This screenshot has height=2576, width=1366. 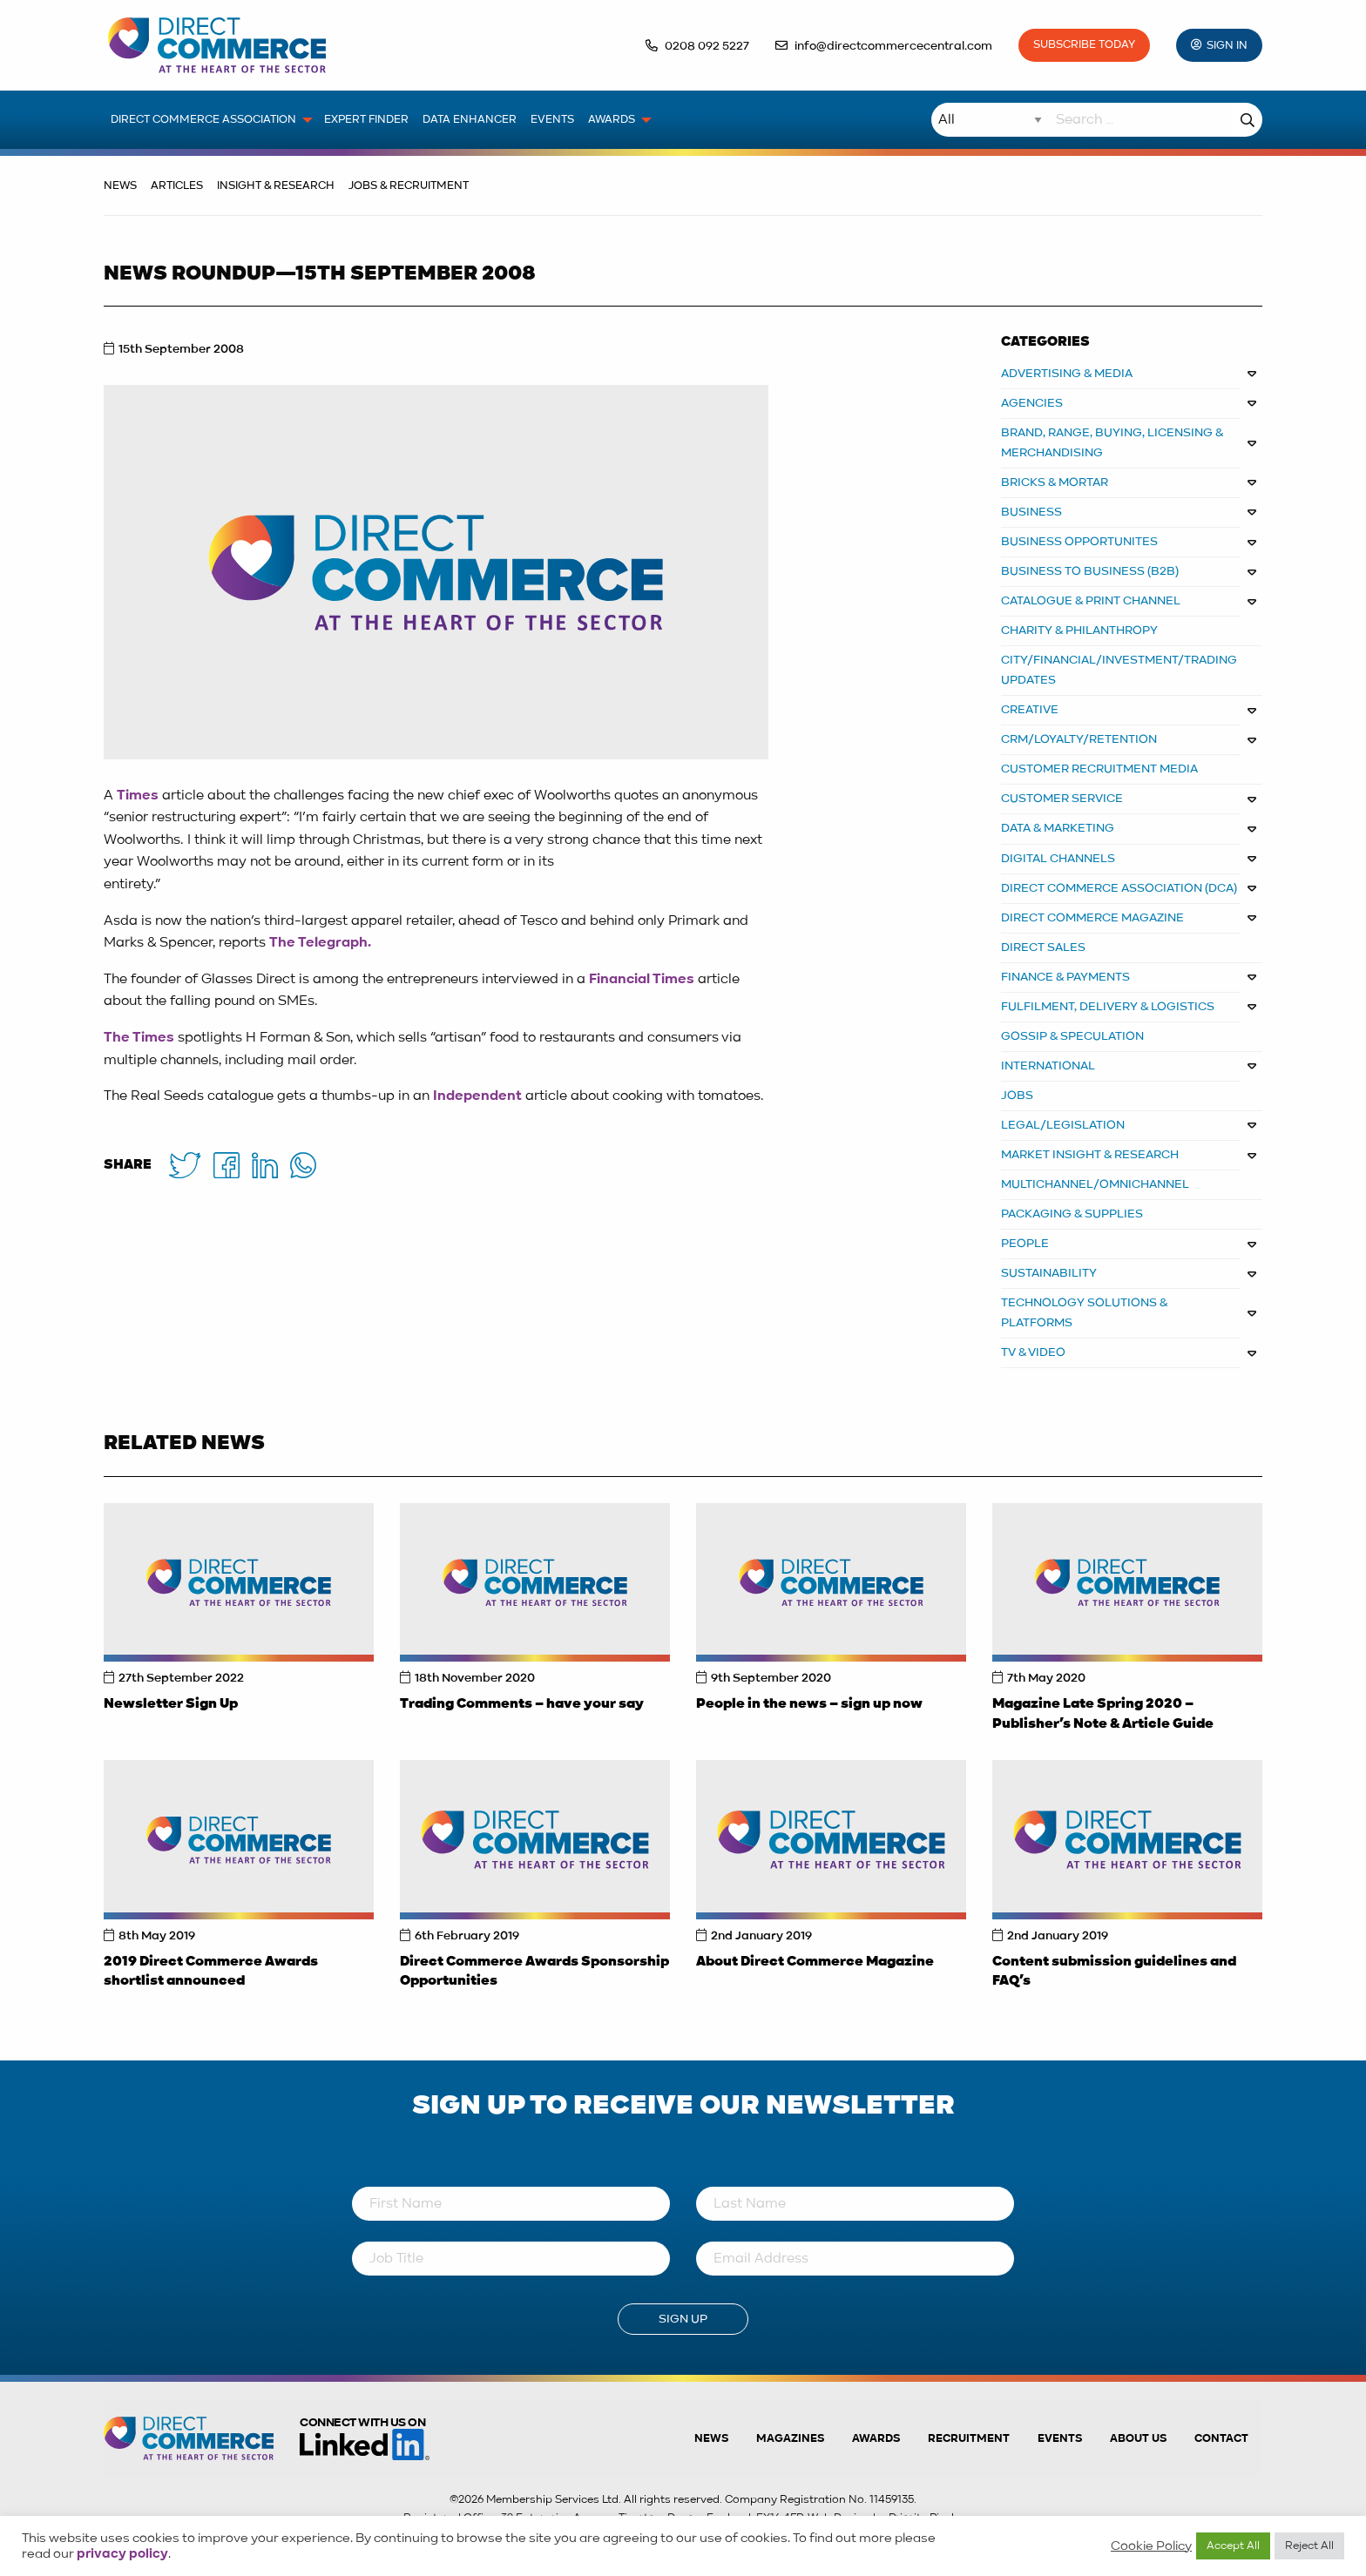 I want to click on Expert Finder [menuitem], so click(x=366, y=119).